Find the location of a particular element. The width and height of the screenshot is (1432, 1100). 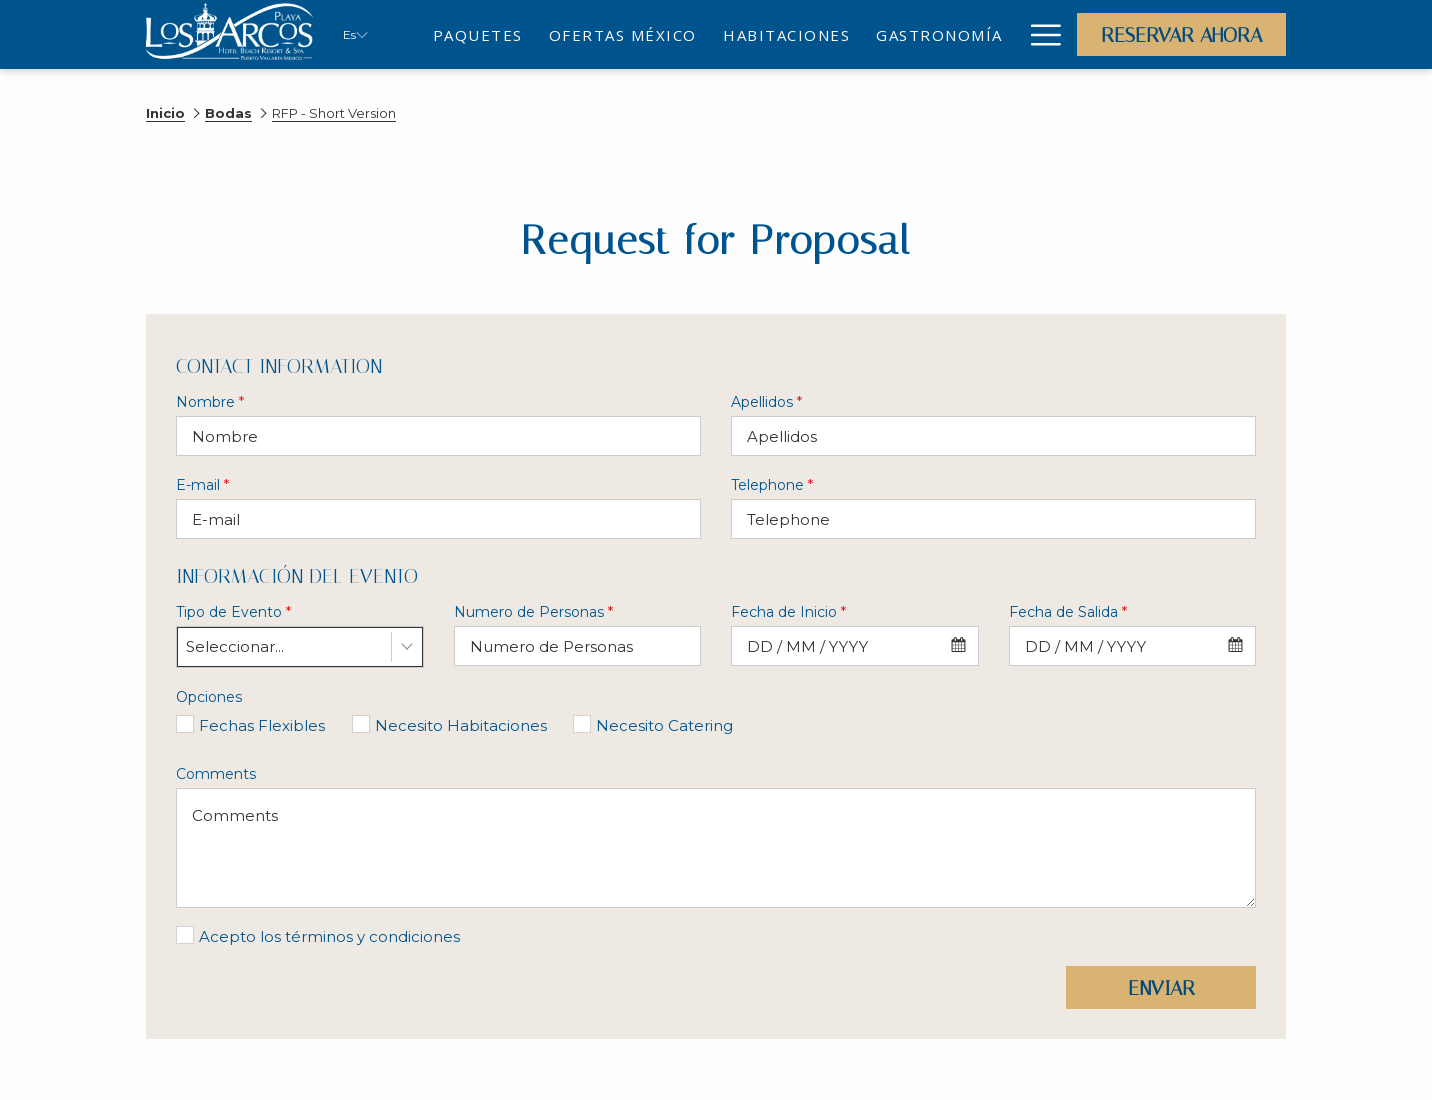

Apellidos is located at coordinates (766, 402).